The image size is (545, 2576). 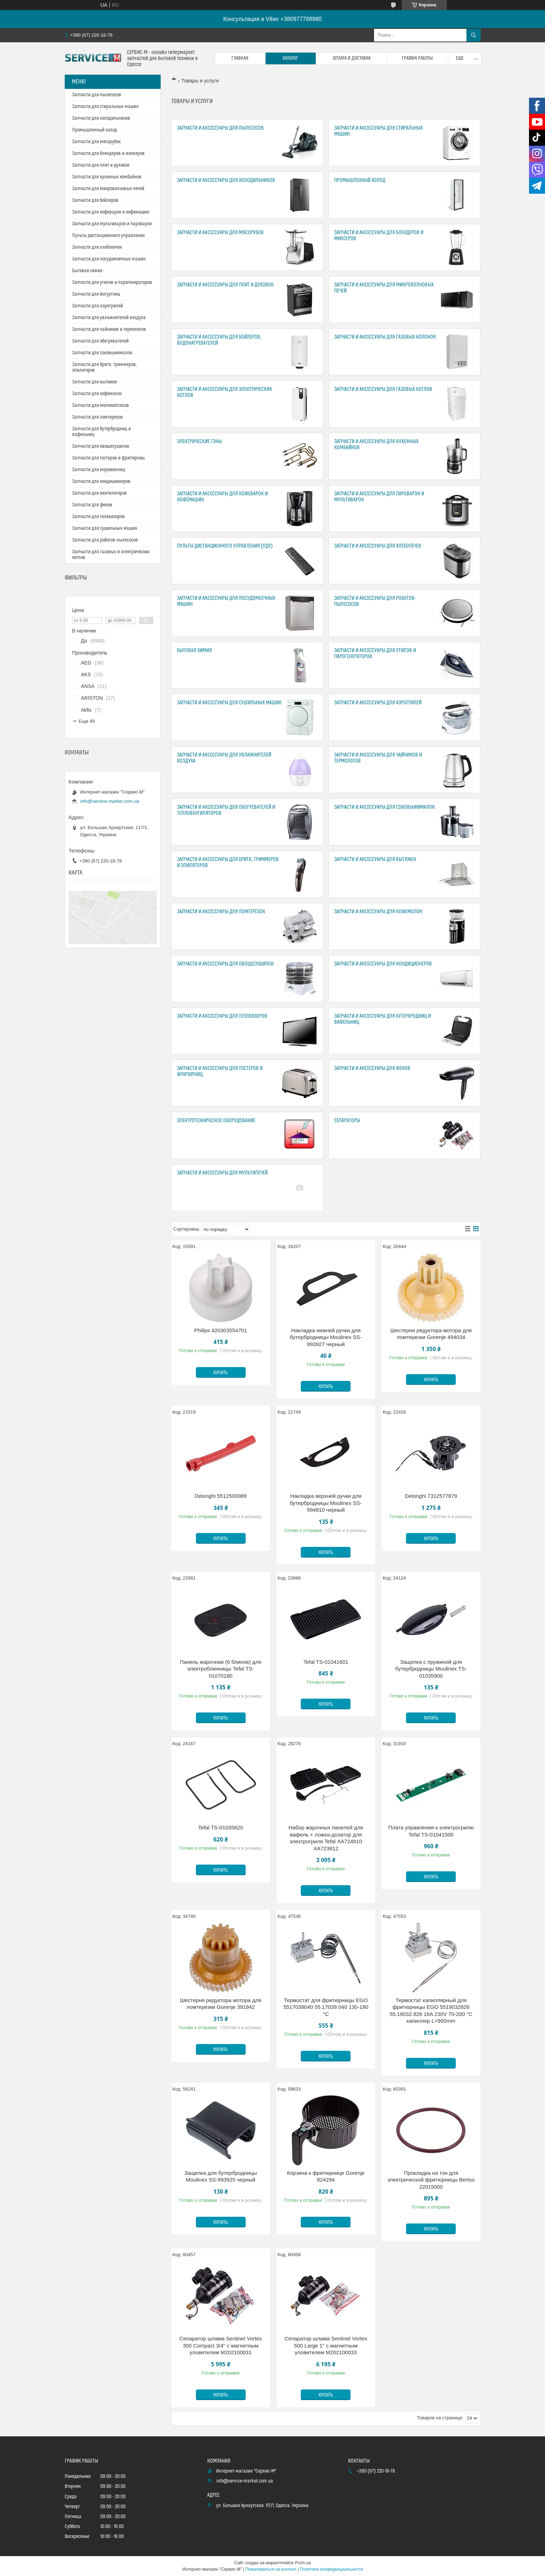 What do you see at coordinates (112, 282) in the screenshot?
I see `Запчасти для утюгов и парогенераторов` at bounding box center [112, 282].